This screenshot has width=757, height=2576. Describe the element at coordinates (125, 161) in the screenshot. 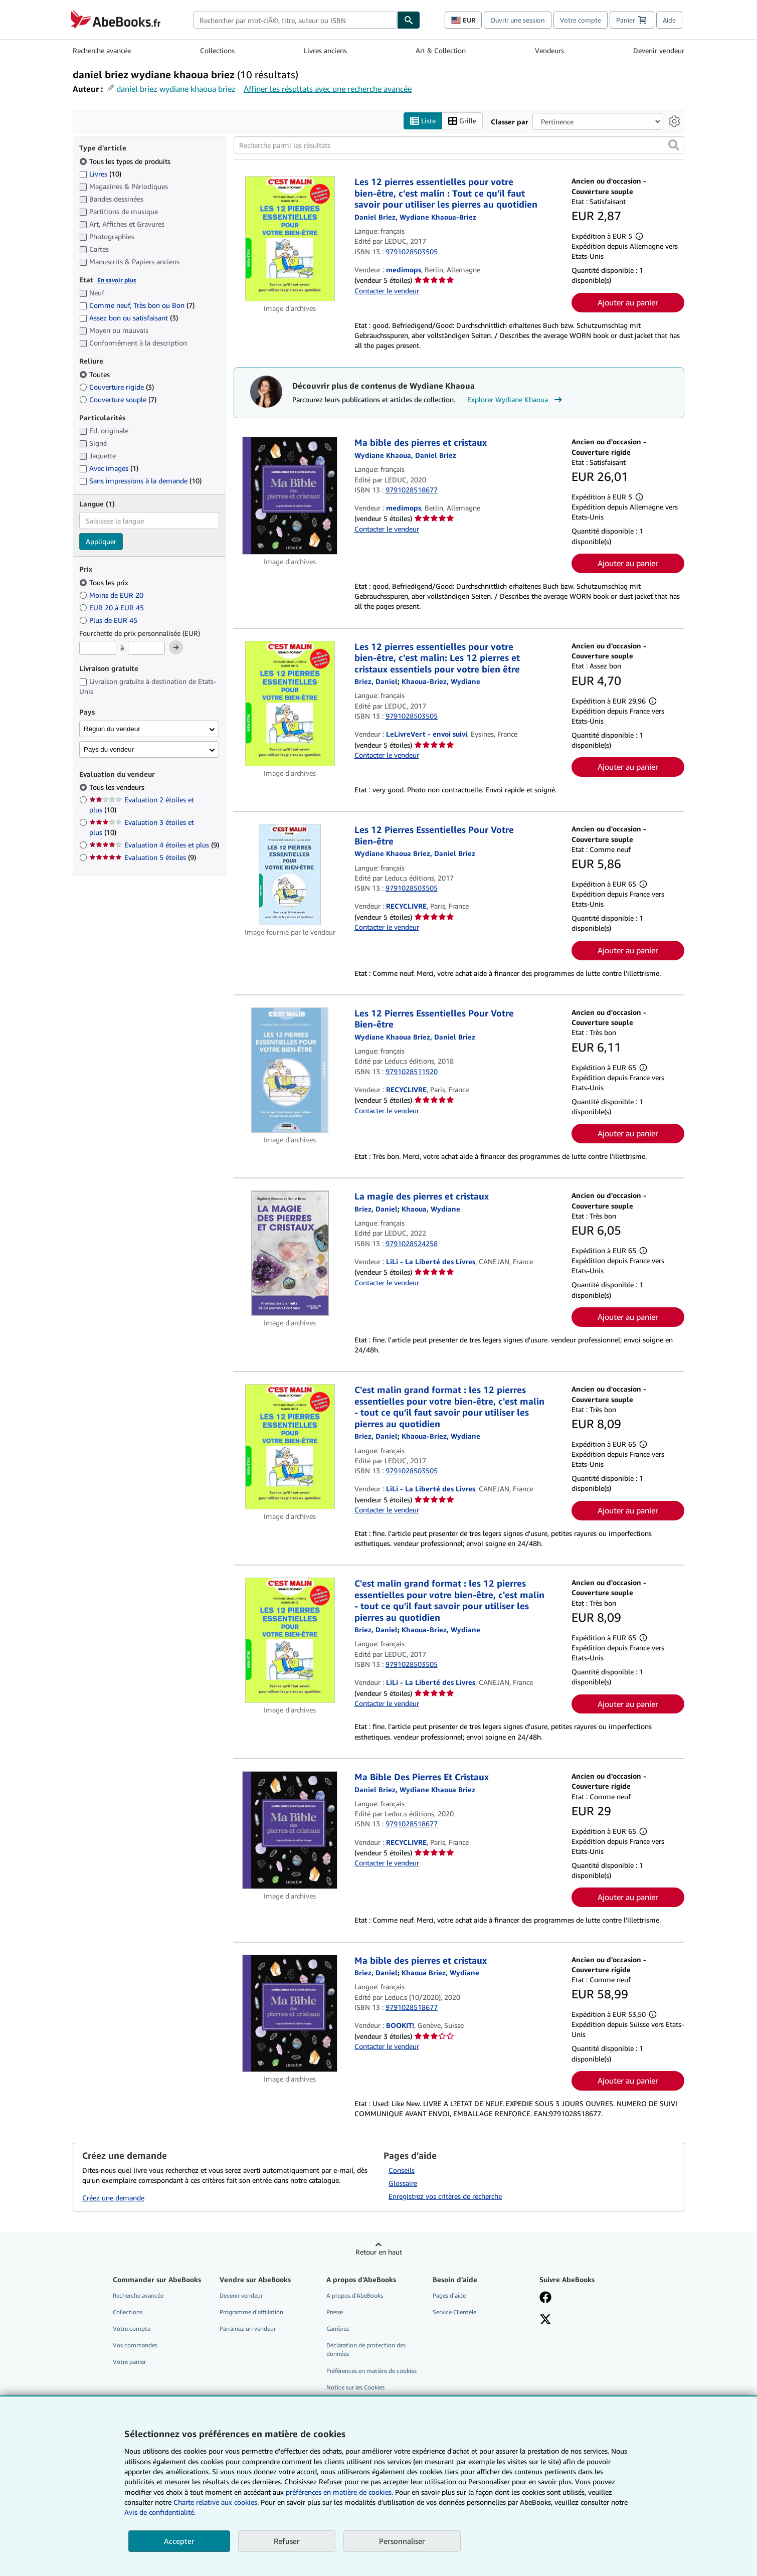

I see `Tous les types de produits [Filtrer par Tous les types de produits (sélectionné)]` at that location.